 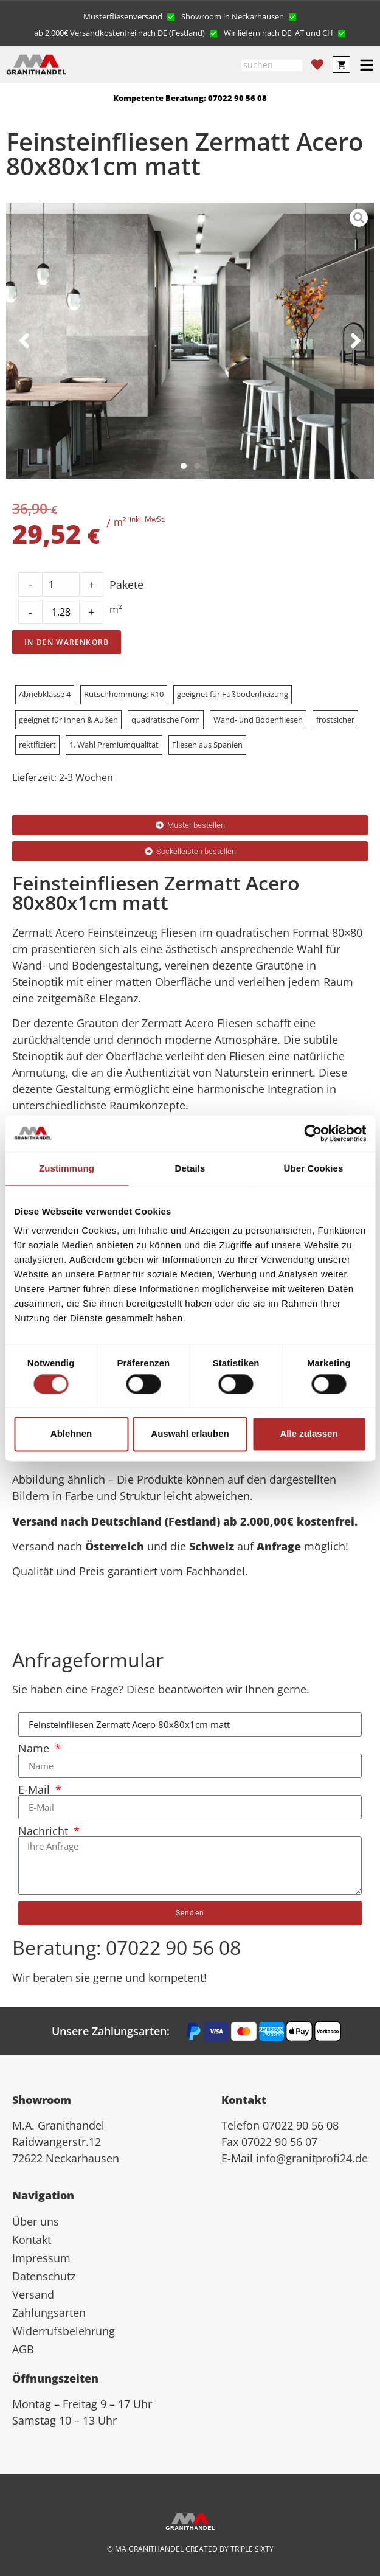 I want to click on AGB, so click(x=23, y=2349).